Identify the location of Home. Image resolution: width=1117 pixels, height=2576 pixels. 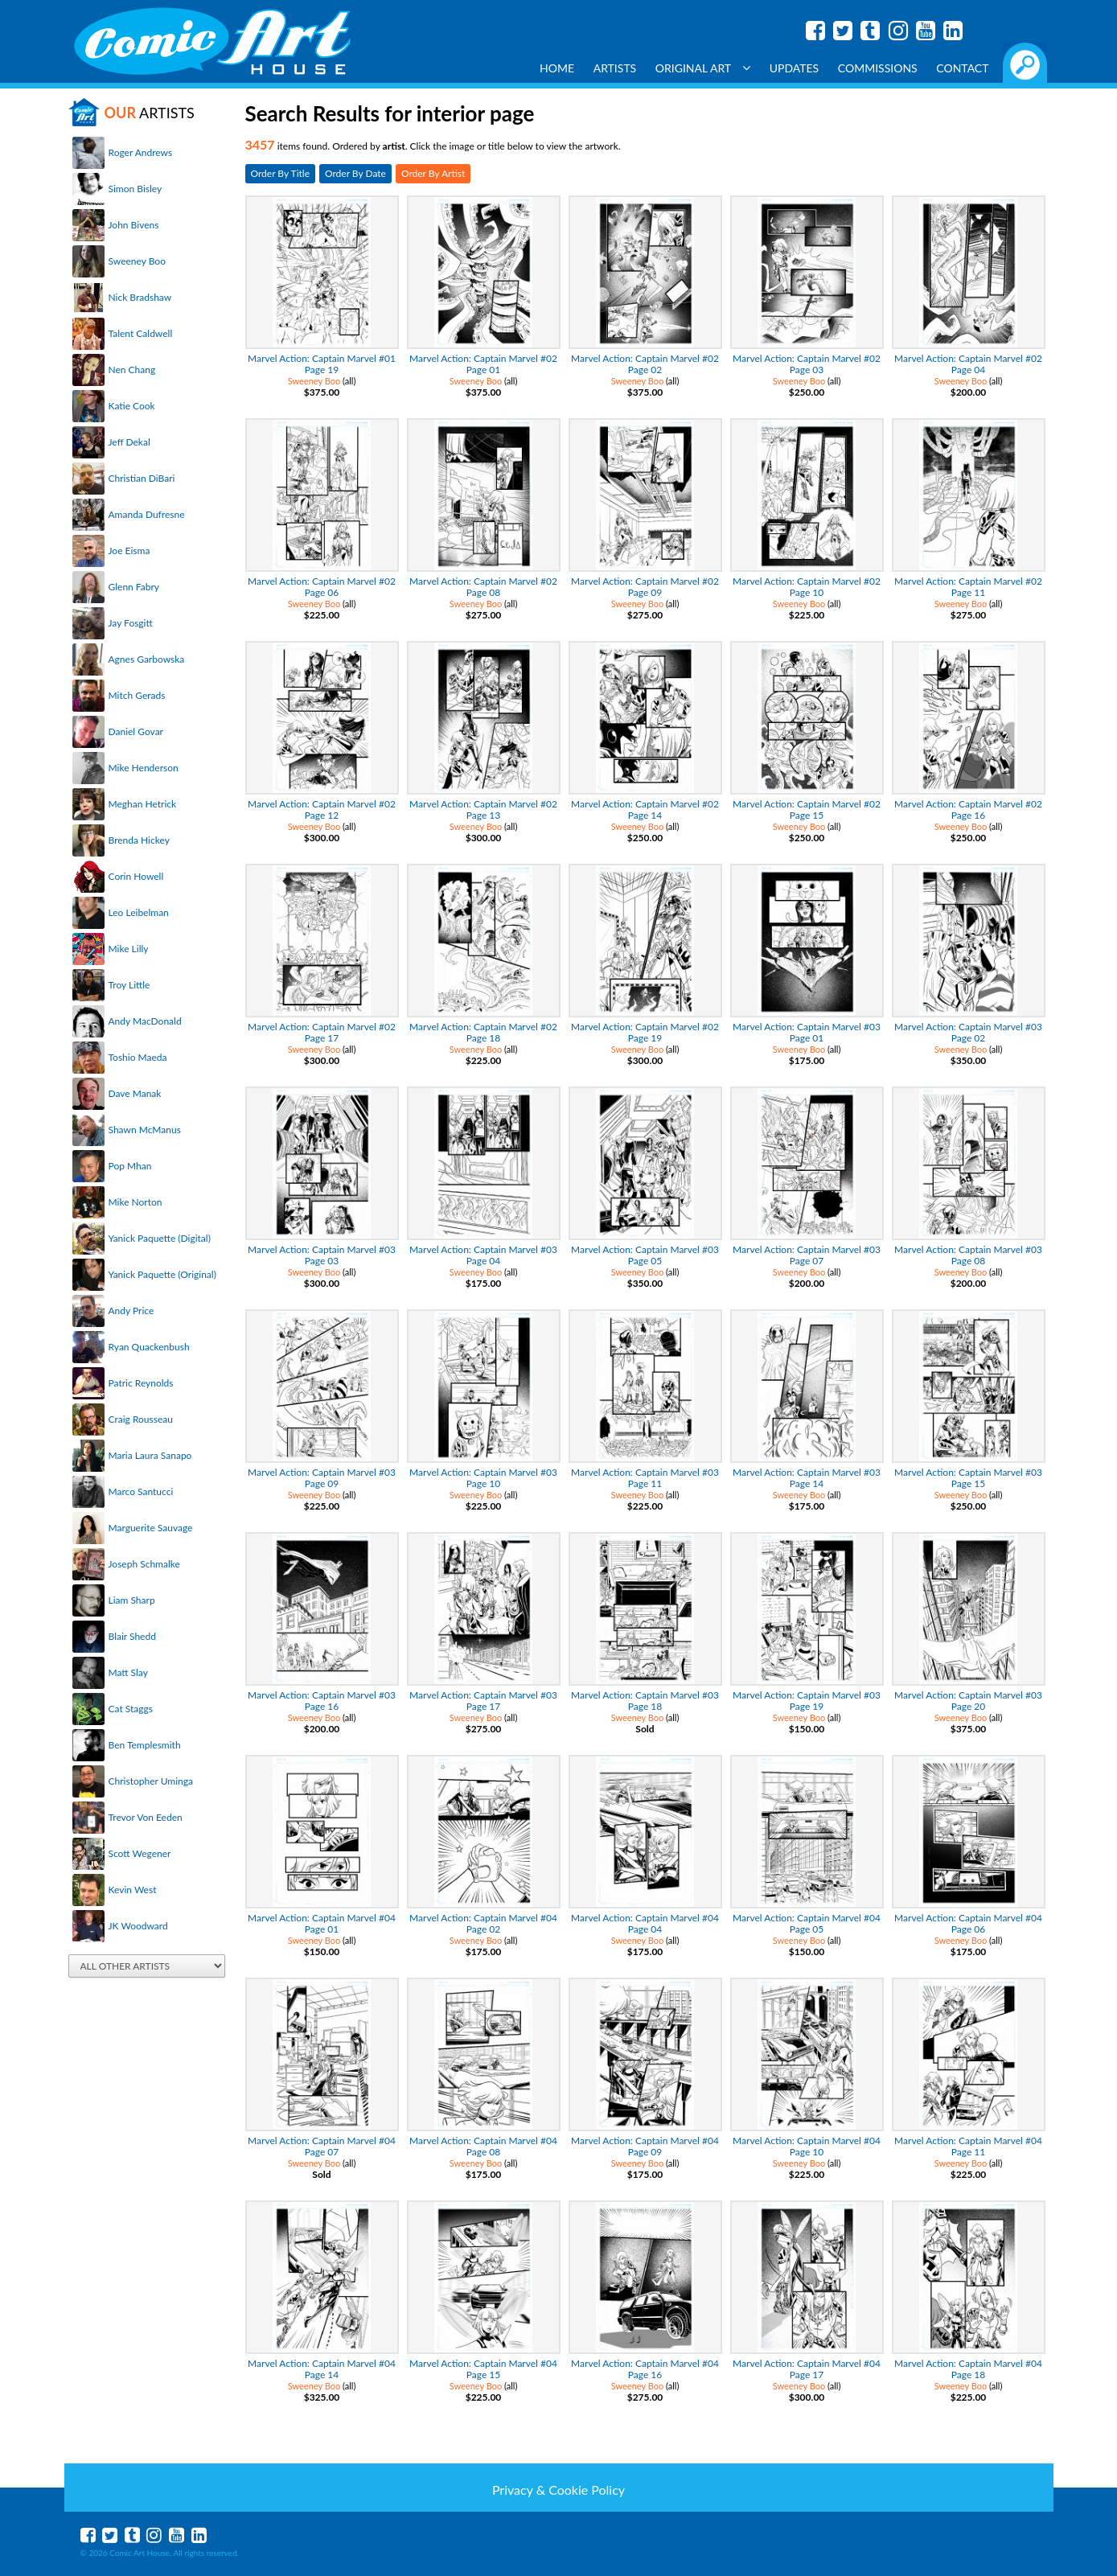
(557, 68).